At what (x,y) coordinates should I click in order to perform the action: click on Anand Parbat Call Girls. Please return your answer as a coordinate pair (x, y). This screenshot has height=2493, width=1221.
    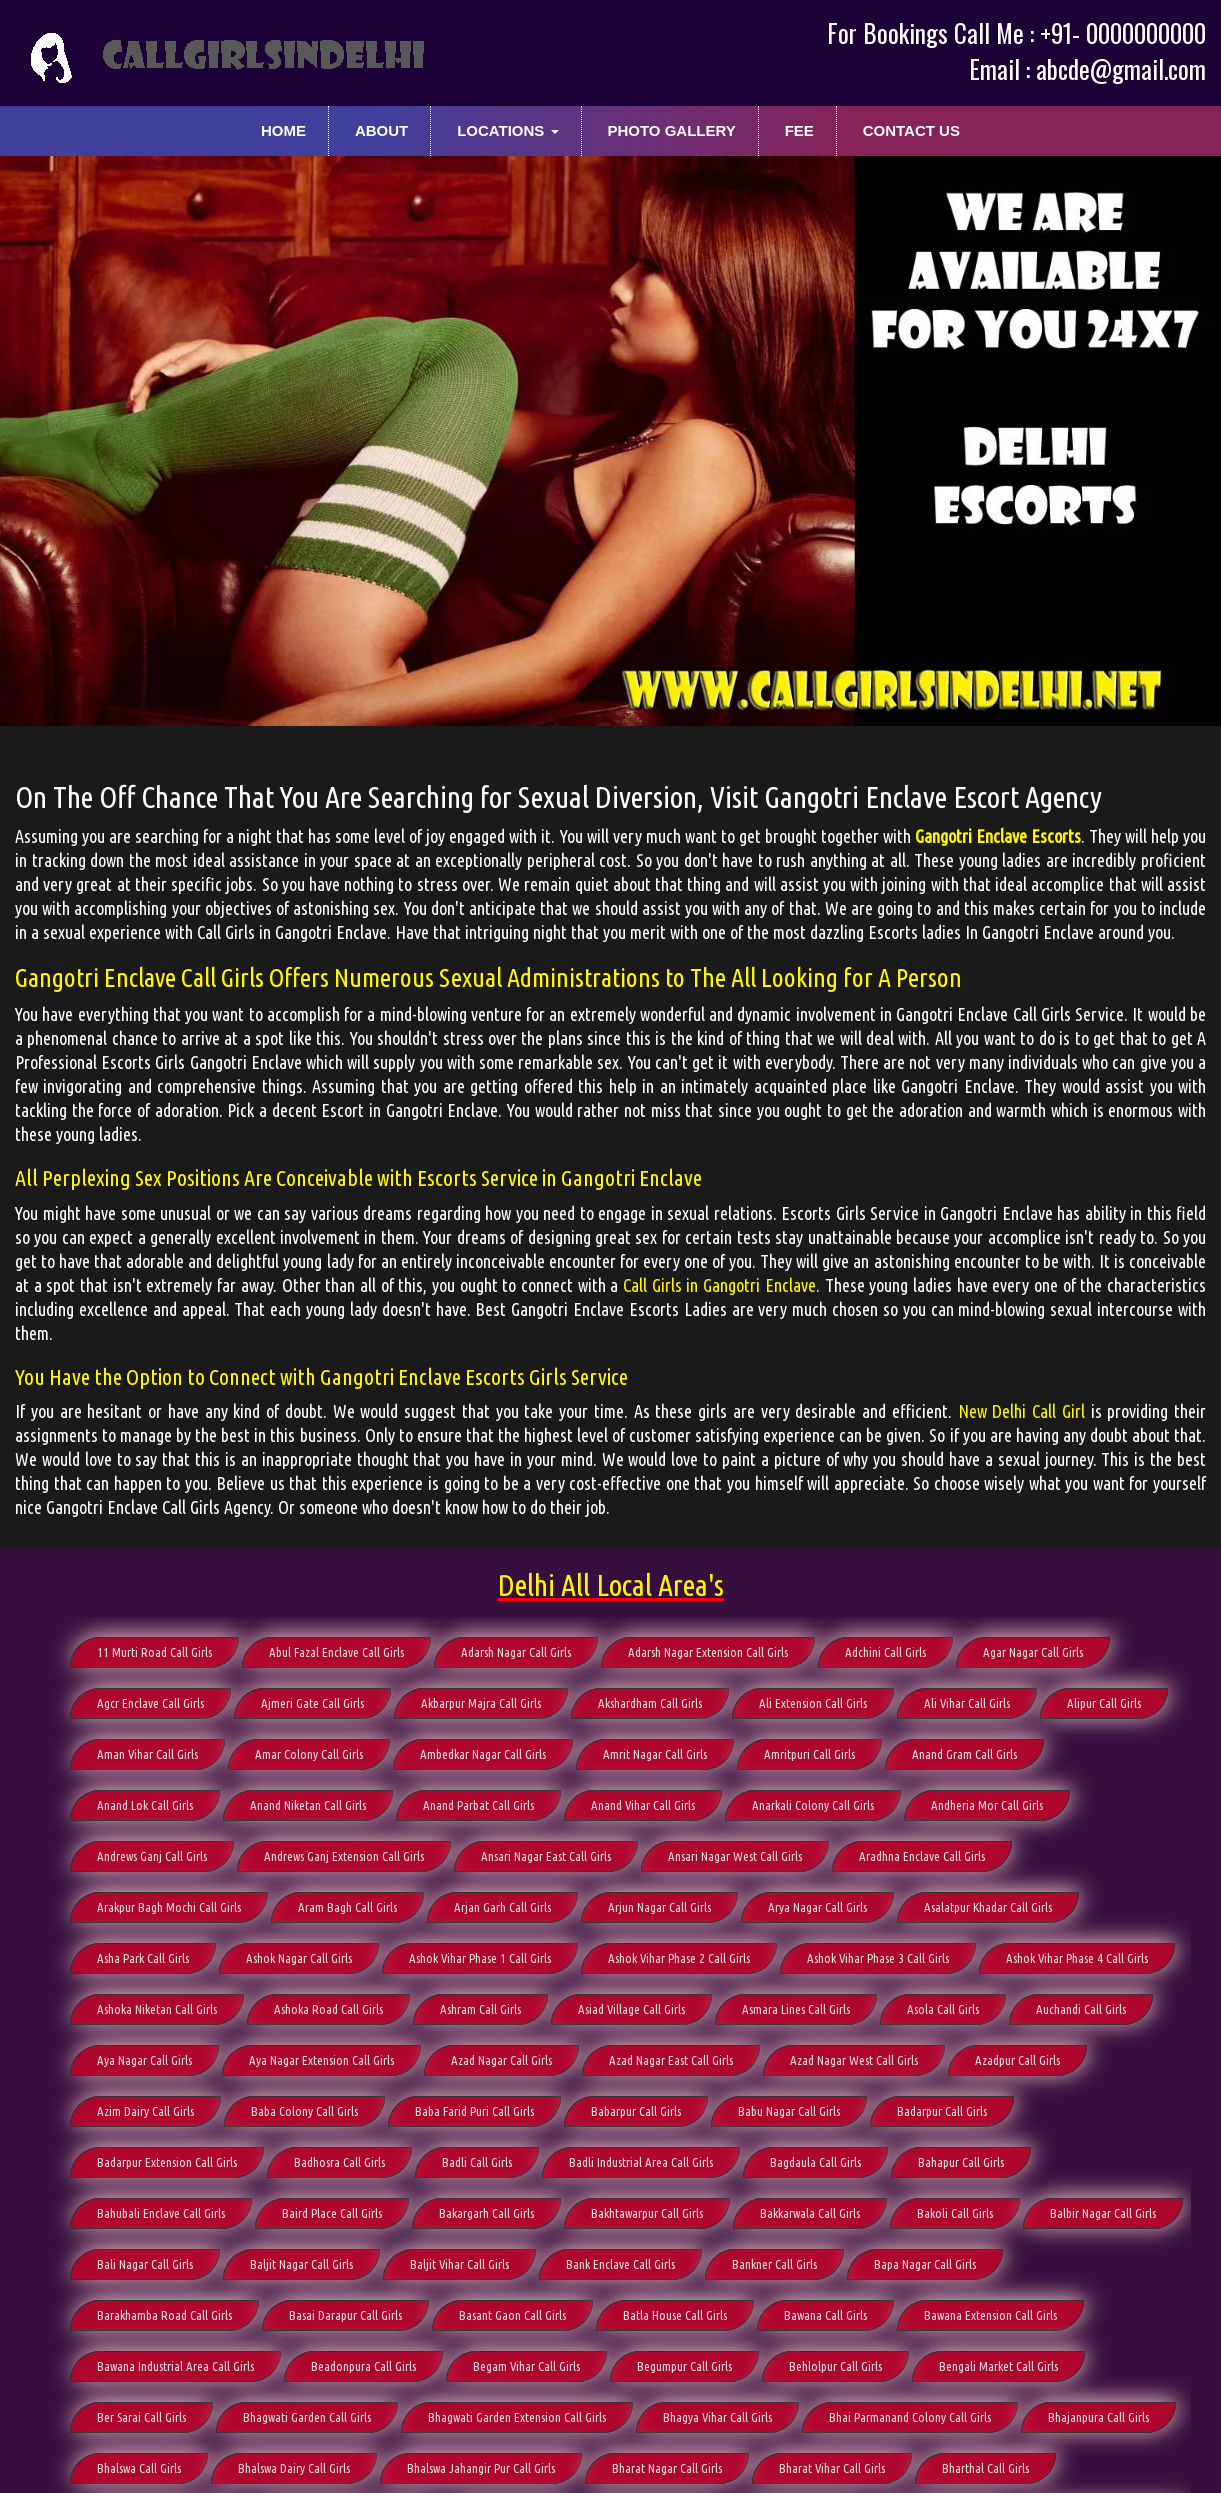
    Looking at the image, I should click on (478, 1805).